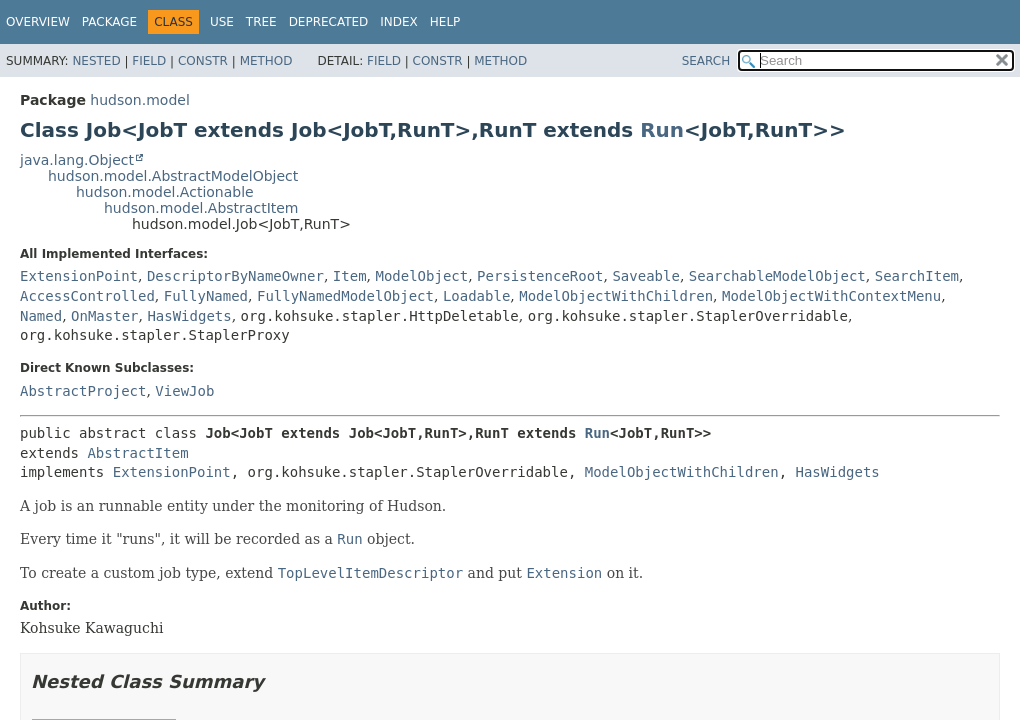  I want to click on Saveable, so click(645, 276).